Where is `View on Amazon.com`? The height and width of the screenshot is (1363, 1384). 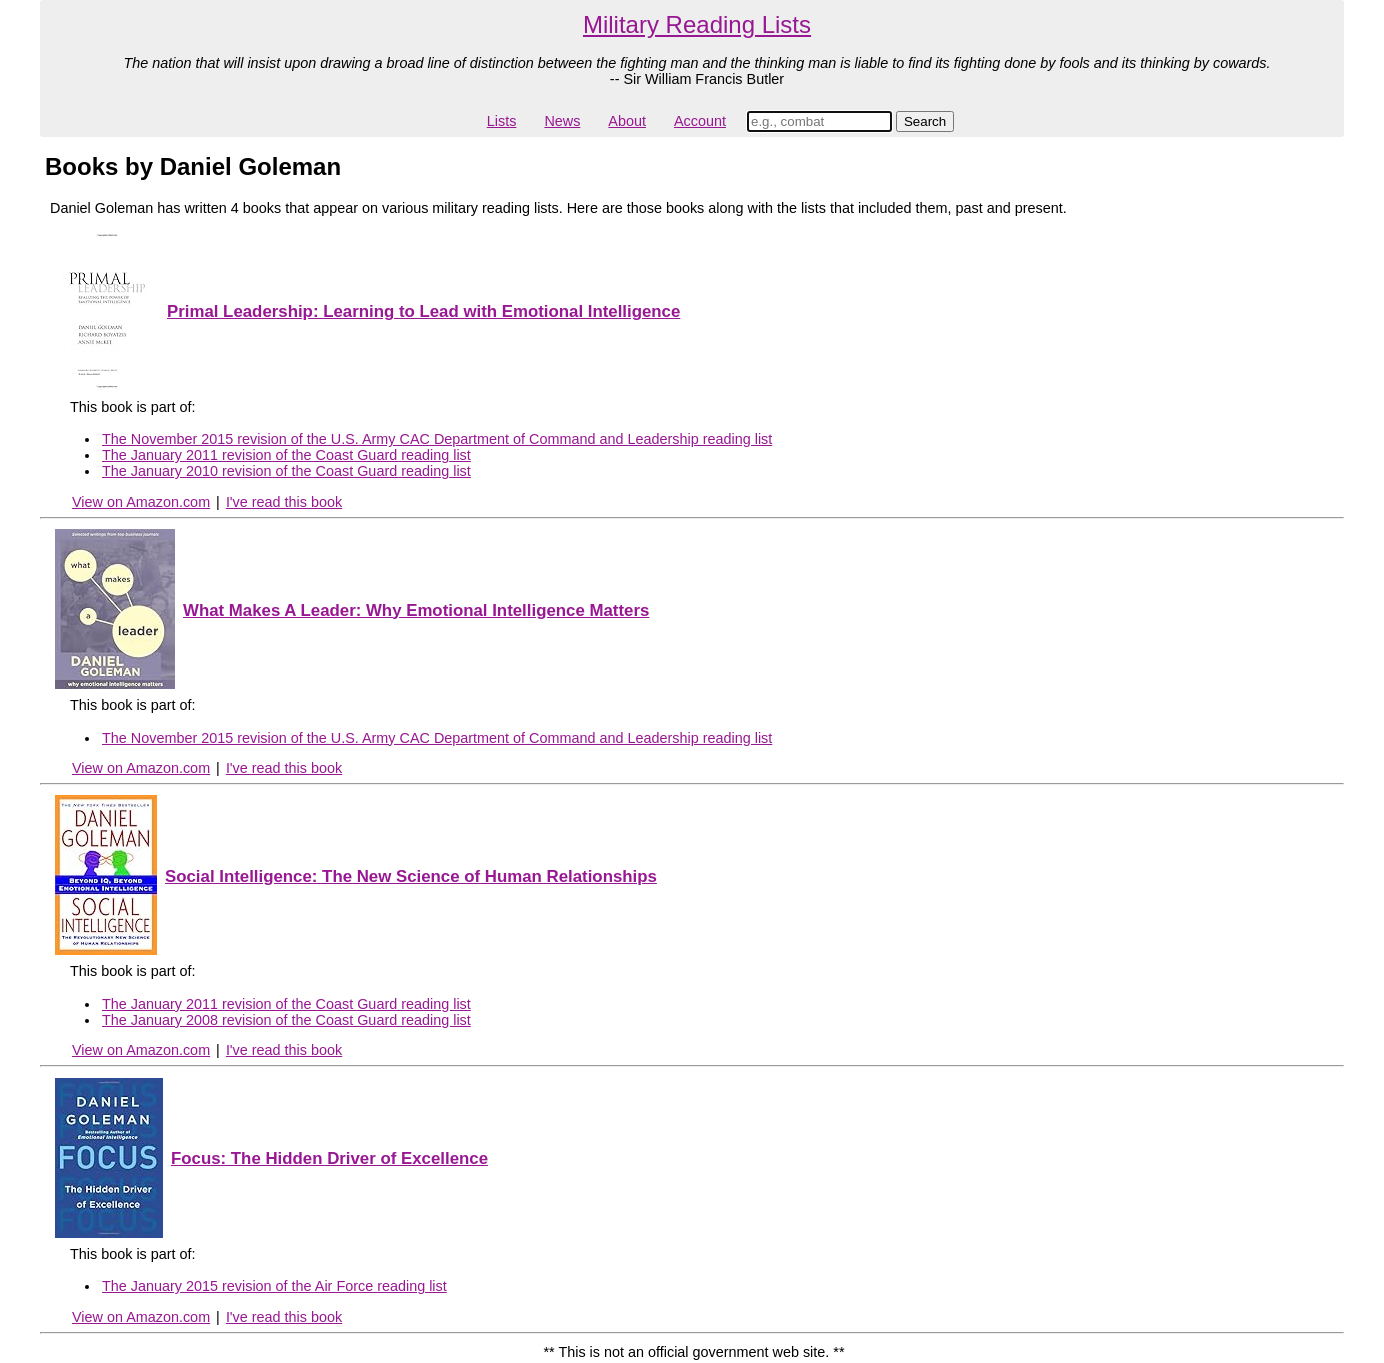
View on Amazon.com is located at coordinates (141, 502).